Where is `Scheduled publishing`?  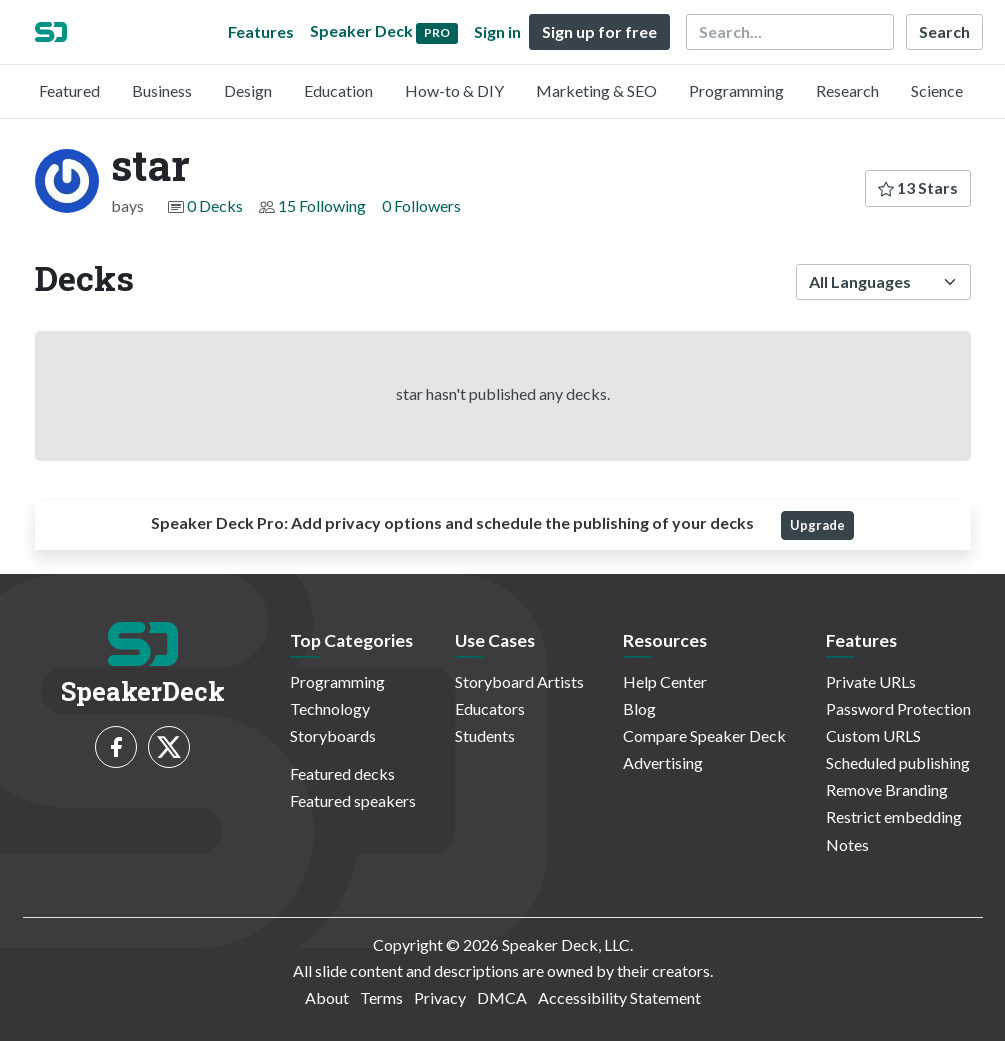
Scheduled publishing is located at coordinates (898, 762).